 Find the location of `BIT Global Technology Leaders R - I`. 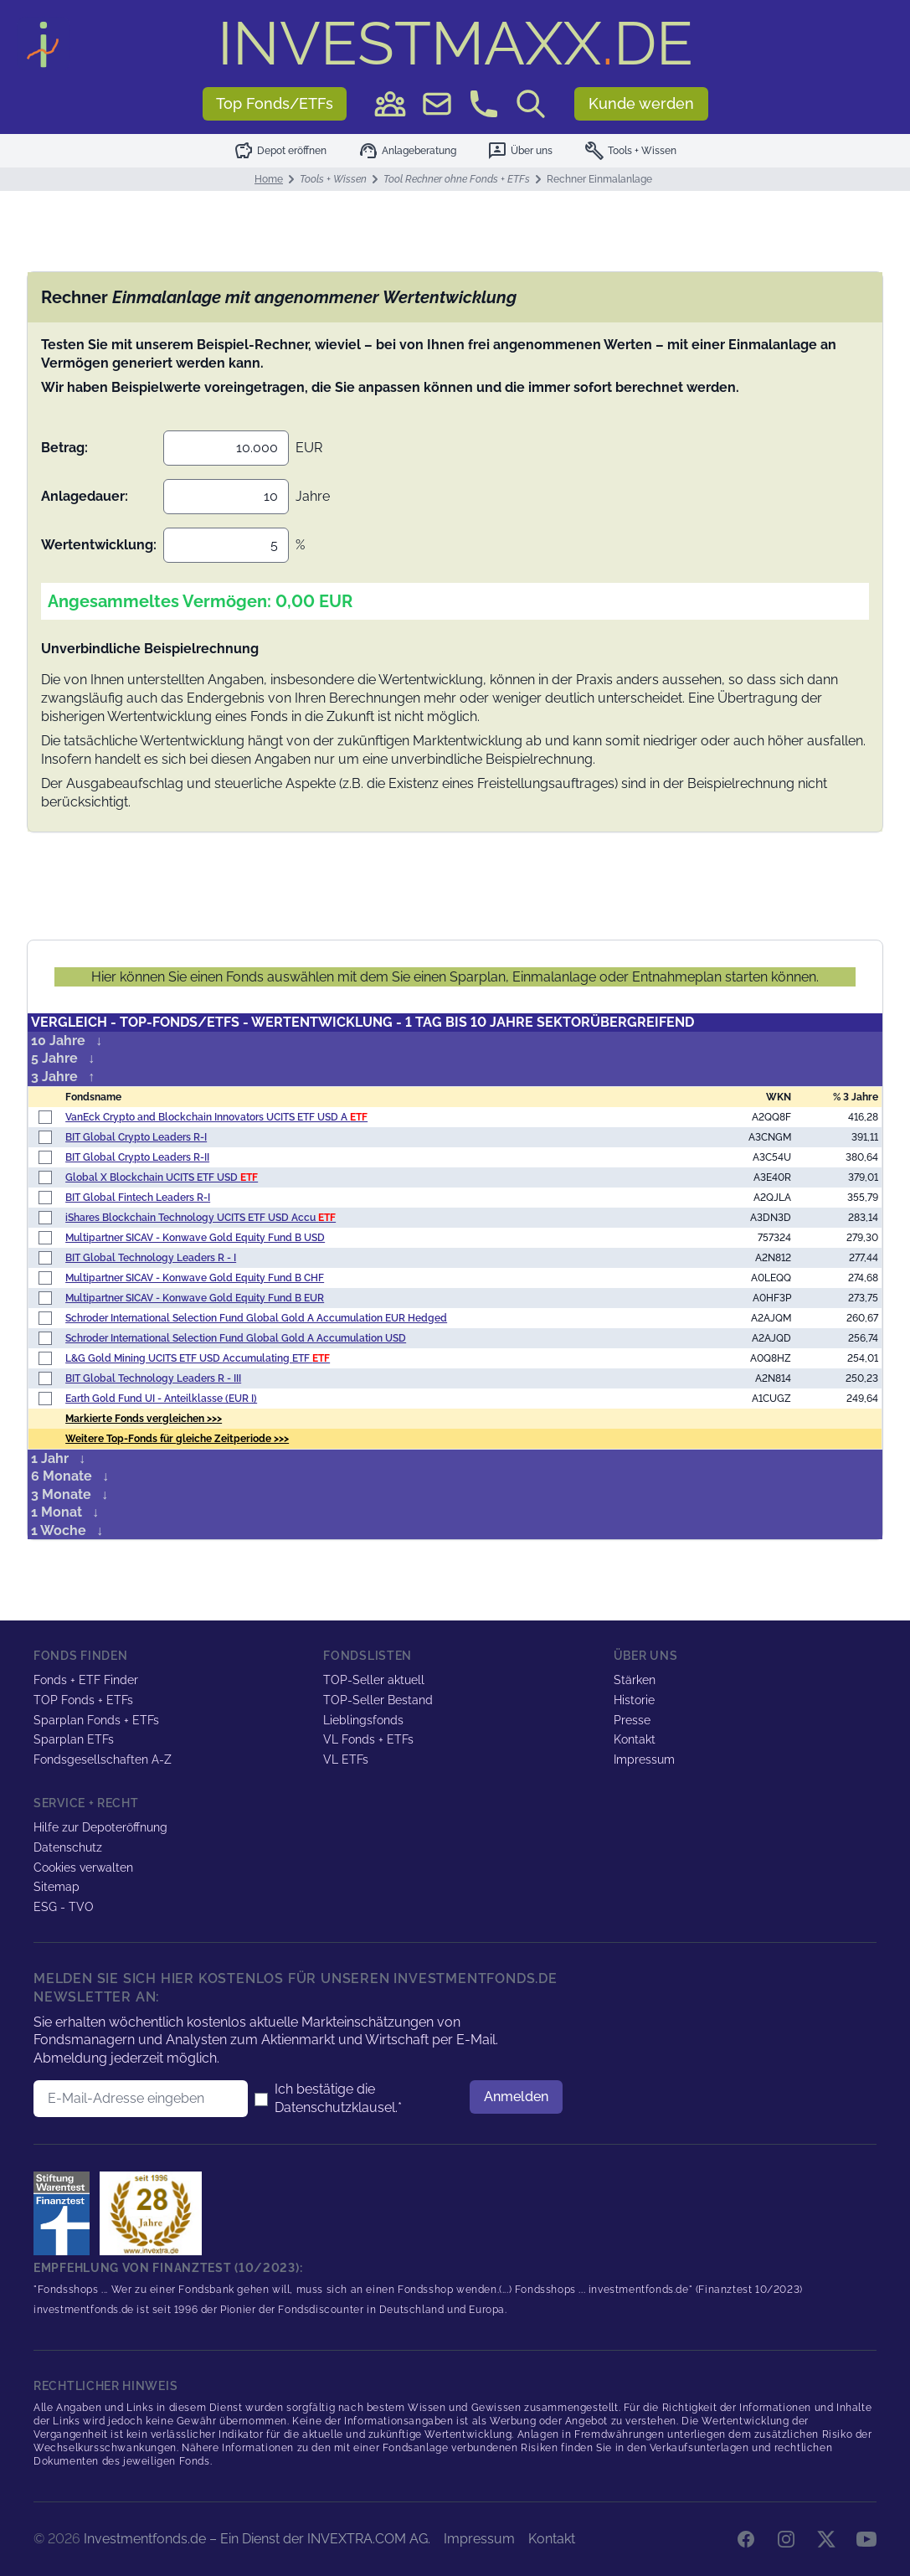

BIT Global Technology Leaders R - I is located at coordinates (150, 1258).